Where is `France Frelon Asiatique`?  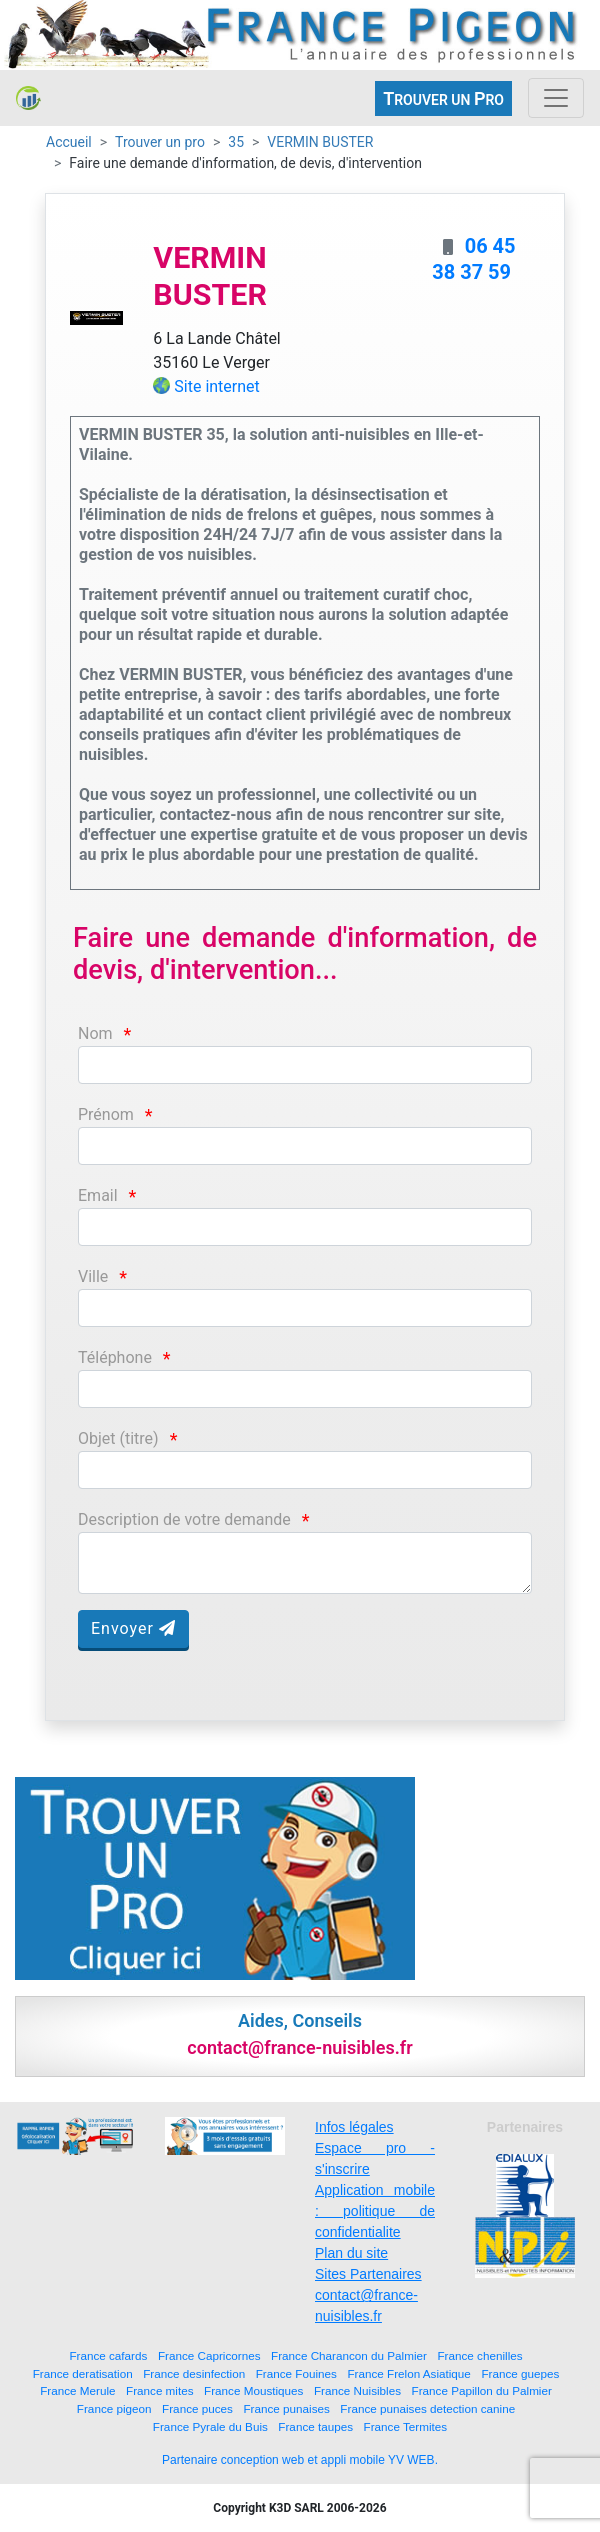
France Frelon Asiatique is located at coordinates (408, 2373).